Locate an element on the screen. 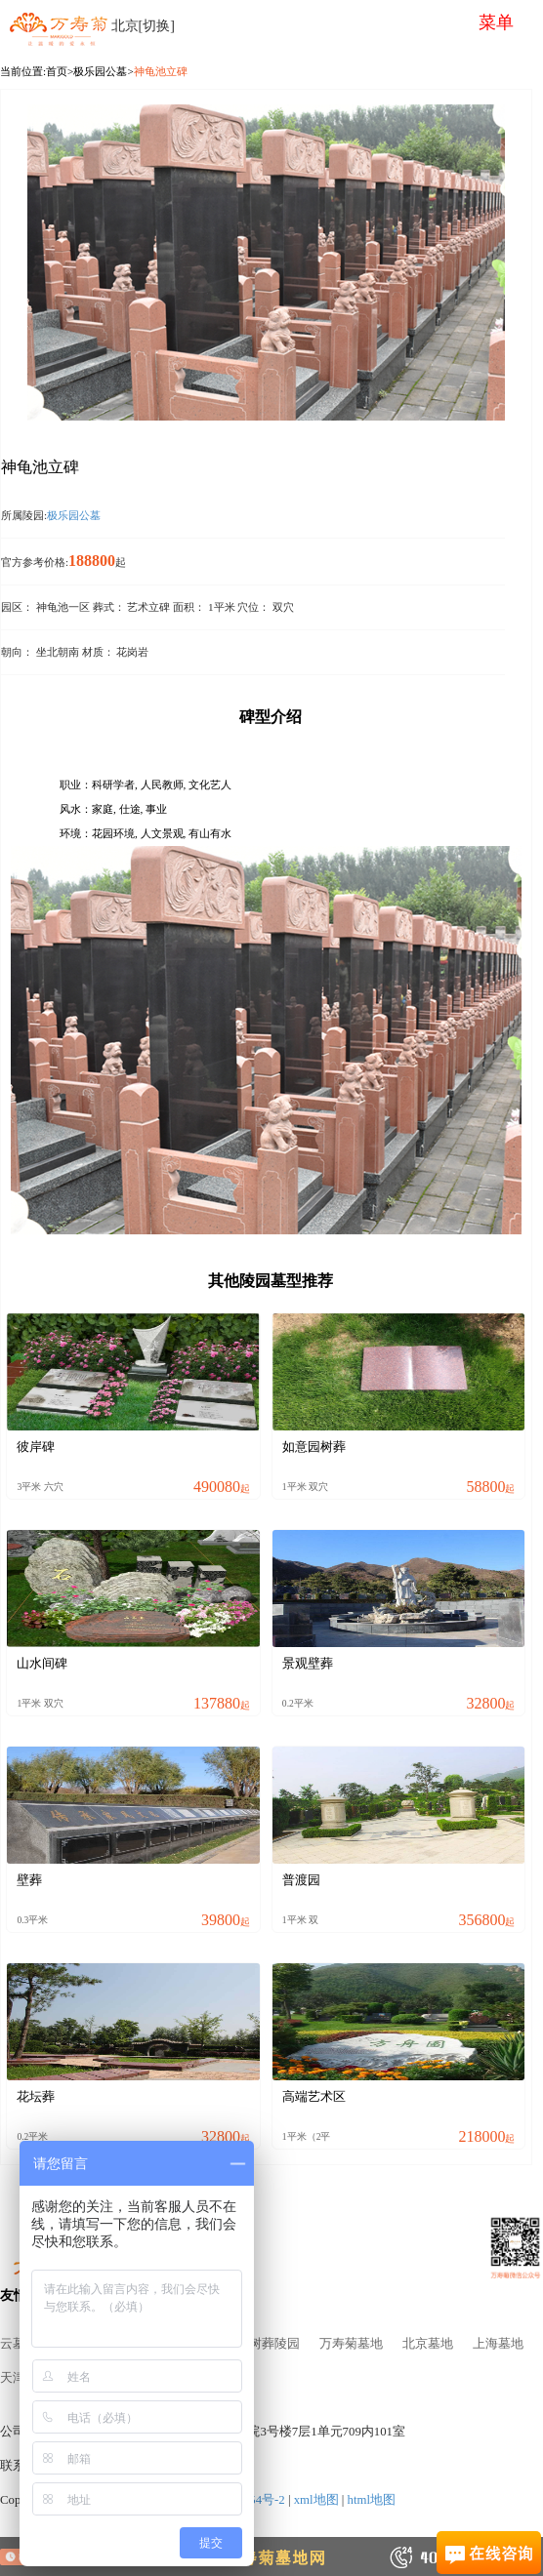 The image size is (543, 2576). 北京树葬陵园 is located at coordinates (262, 2344).